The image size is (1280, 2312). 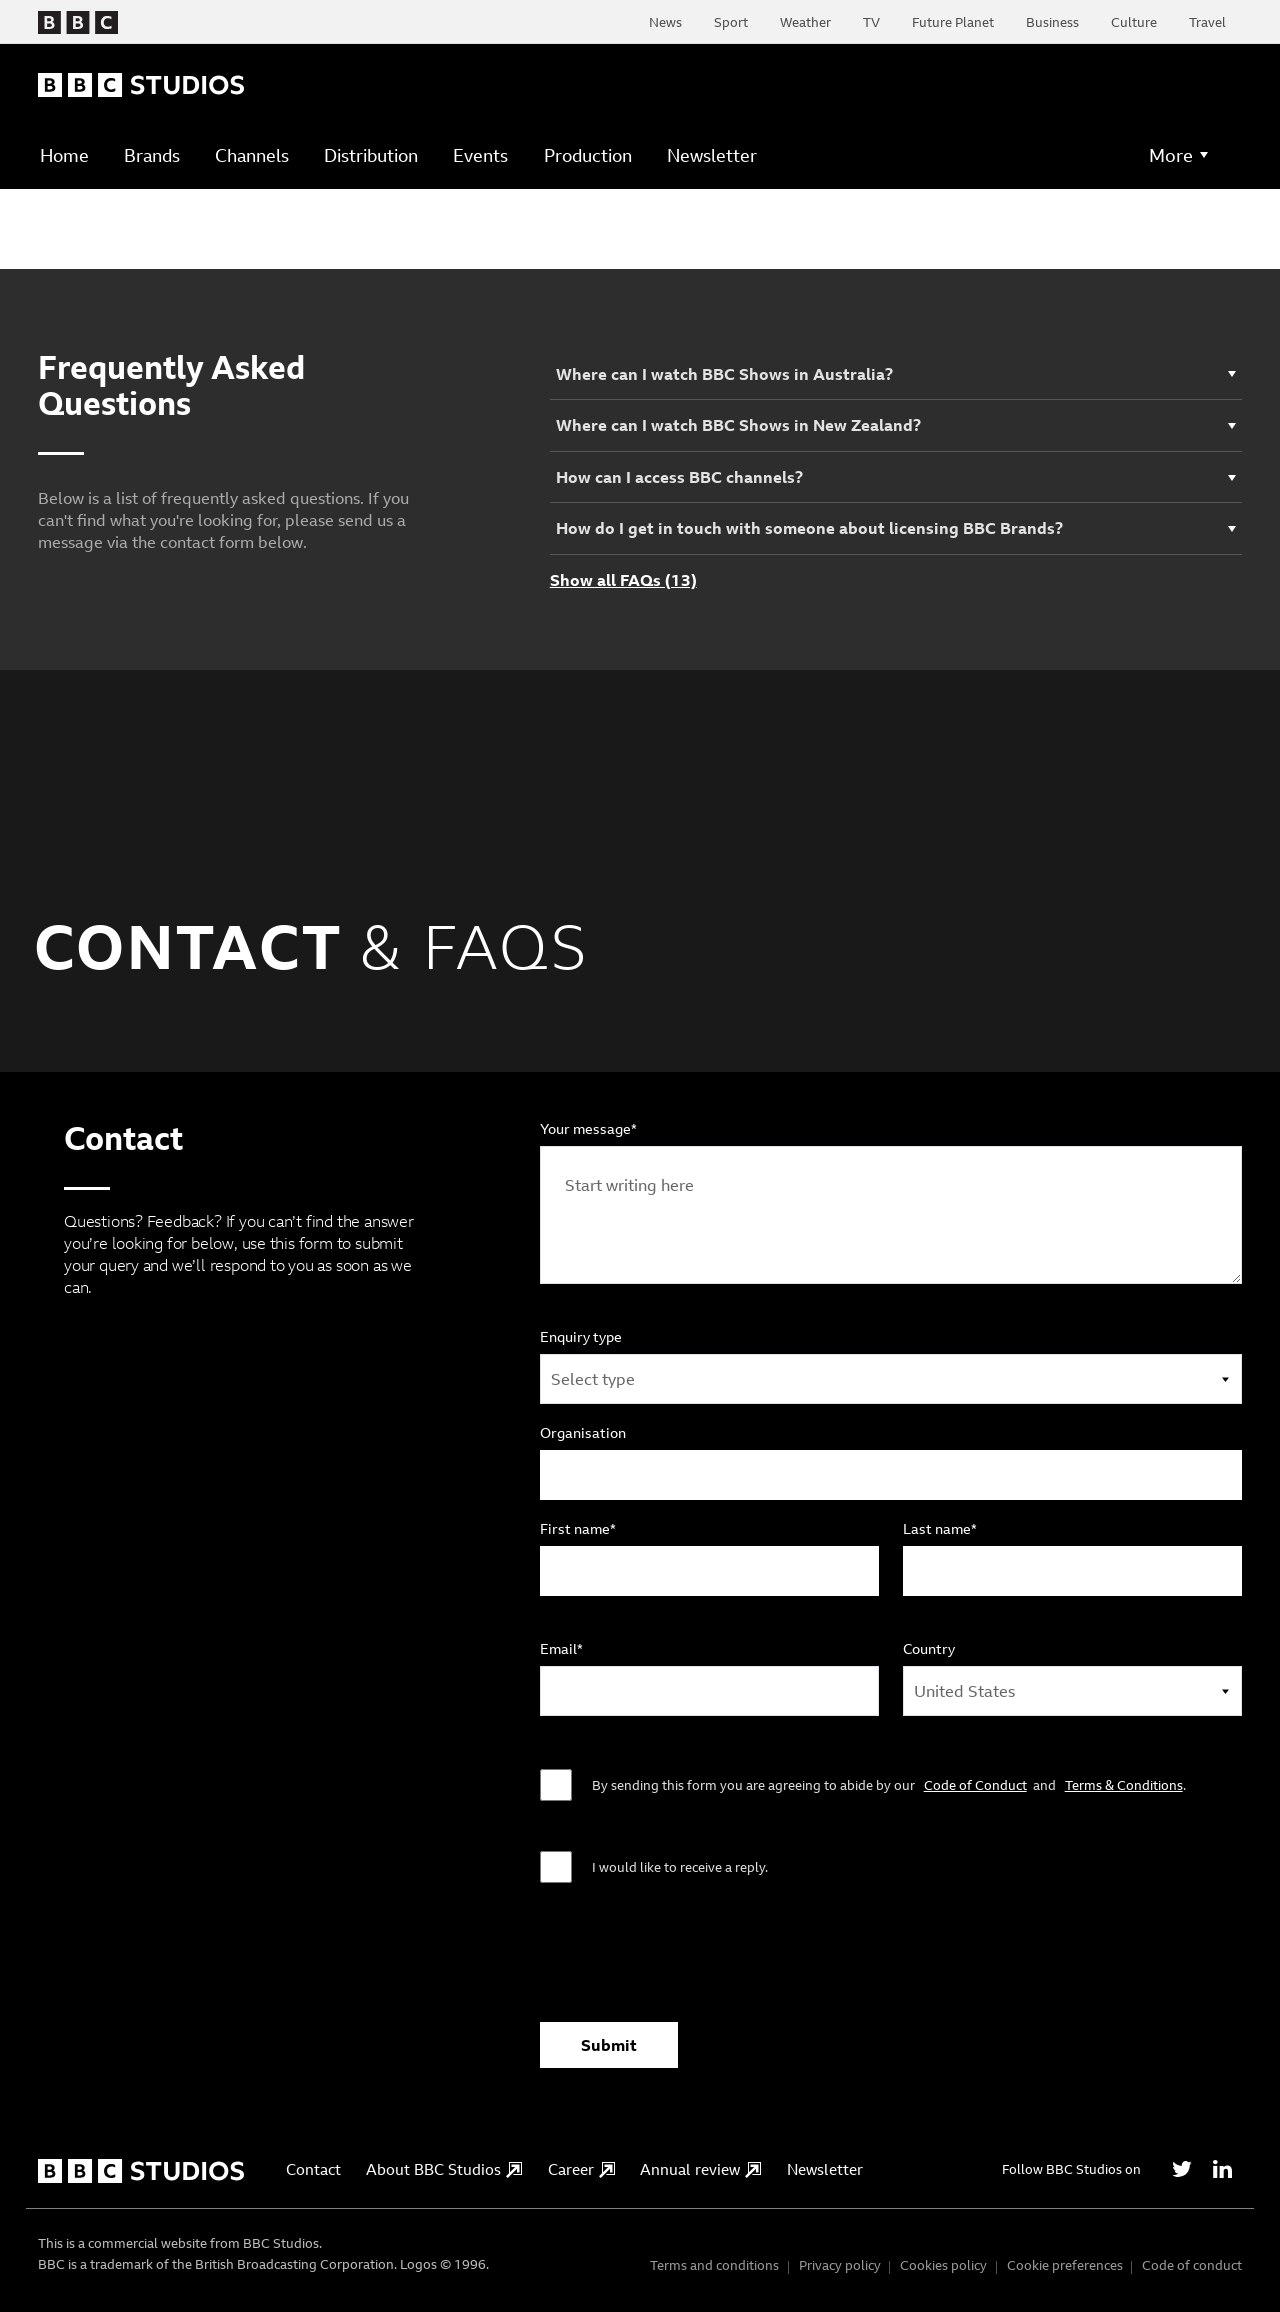 What do you see at coordinates (623, 581) in the screenshot?
I see `Show all FAQs (13)` at bounding box center [623, 581].